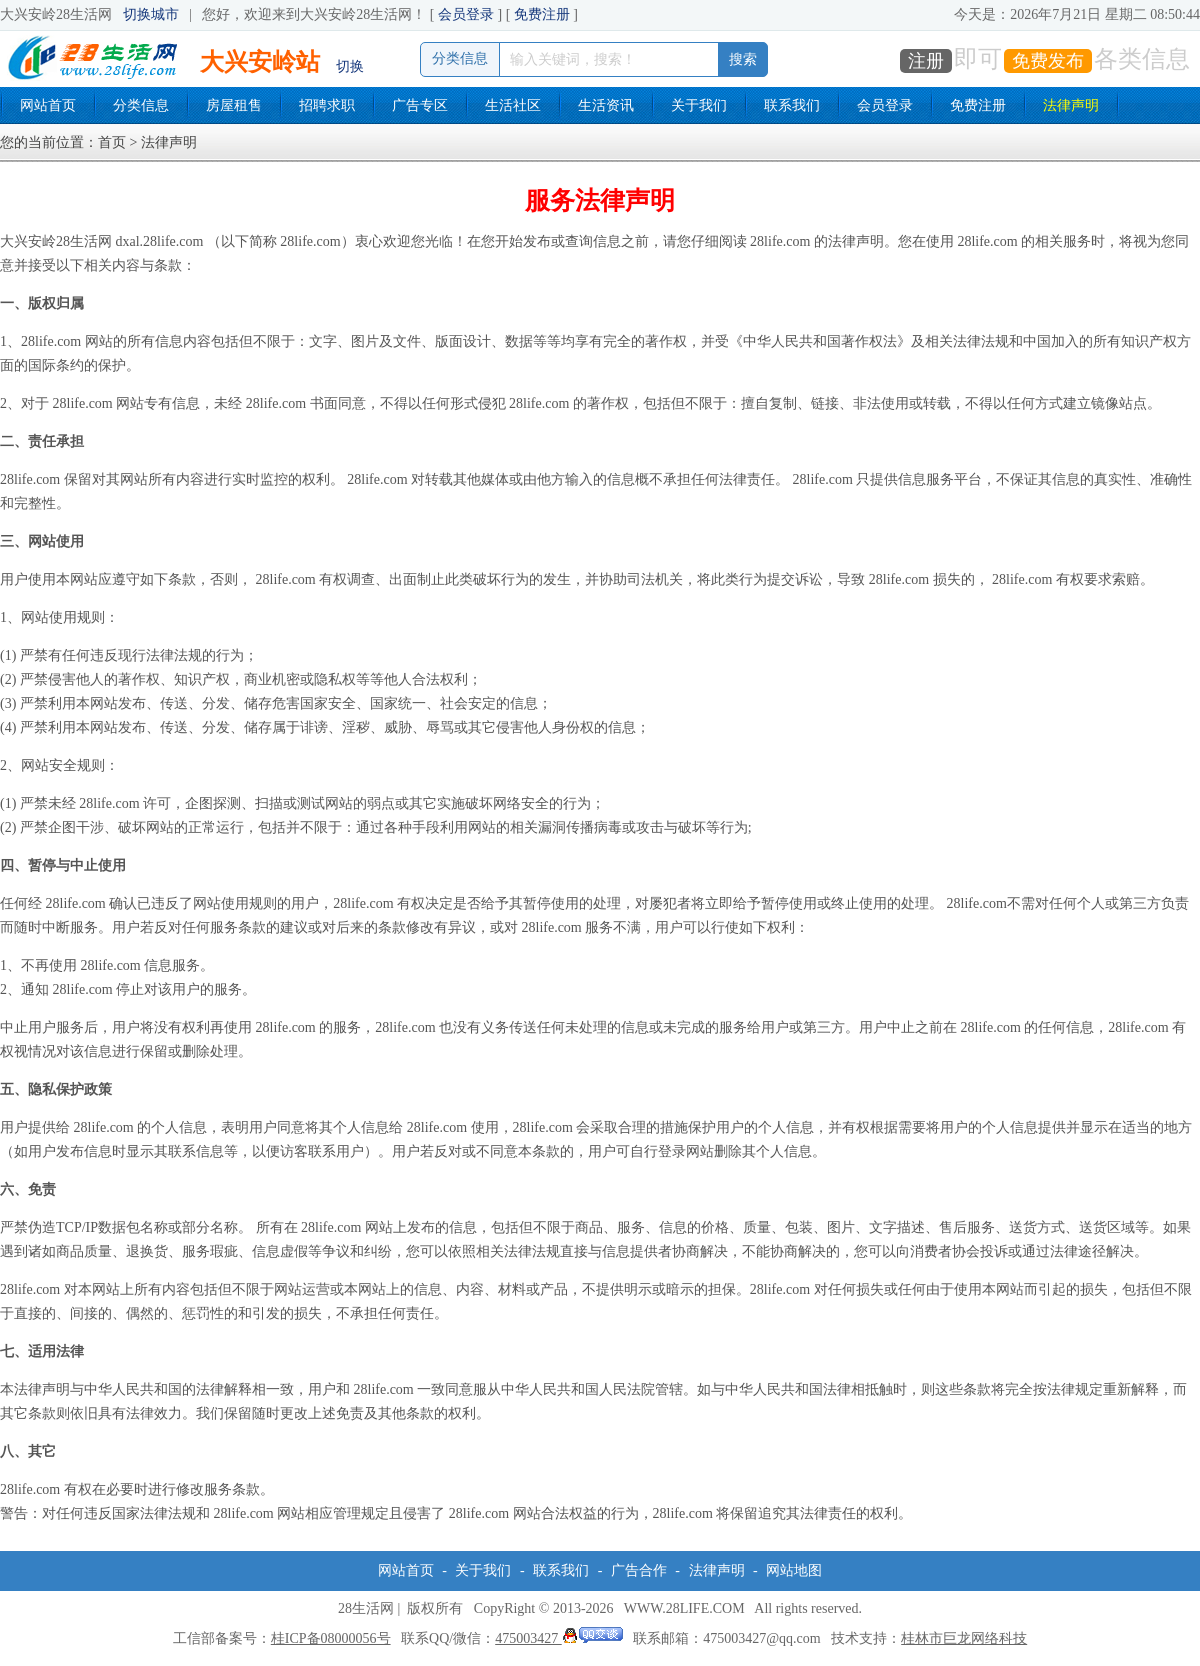 This screenshot has height=1666, width=1200. I want to click on 联系我们, so click(792, 105).